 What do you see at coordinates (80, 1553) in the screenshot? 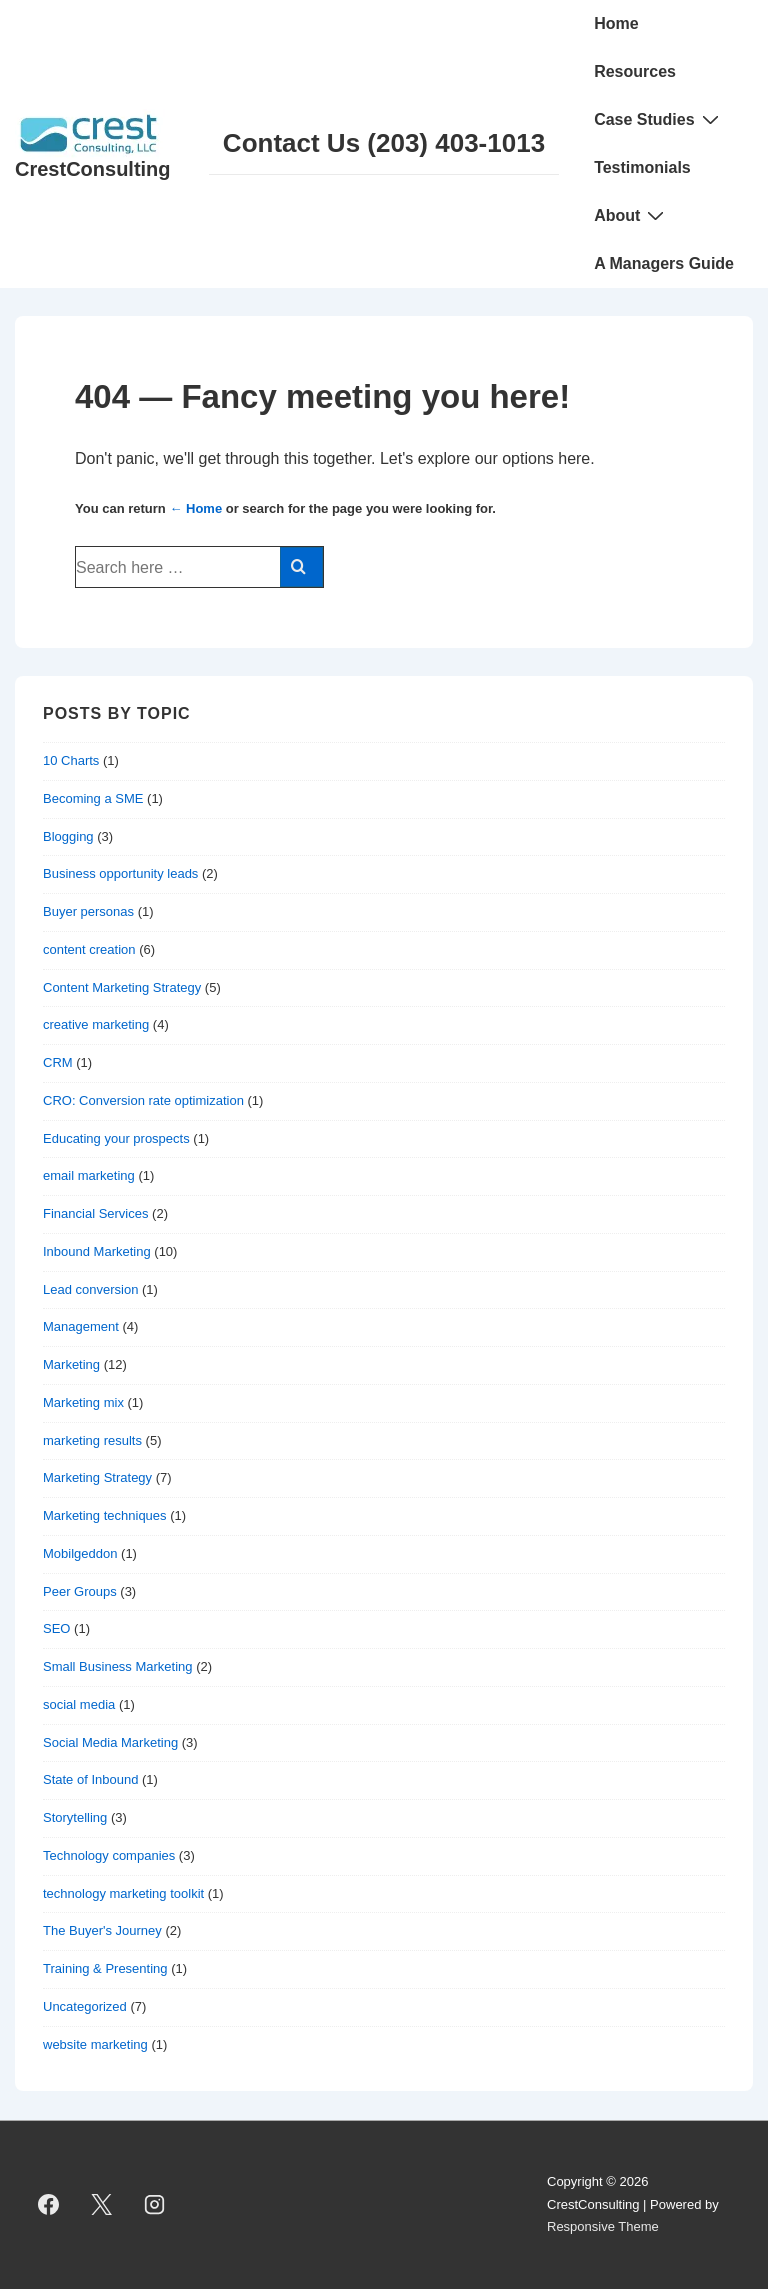
I see `Mobilgeddon` at bounding box center [80, 1553].